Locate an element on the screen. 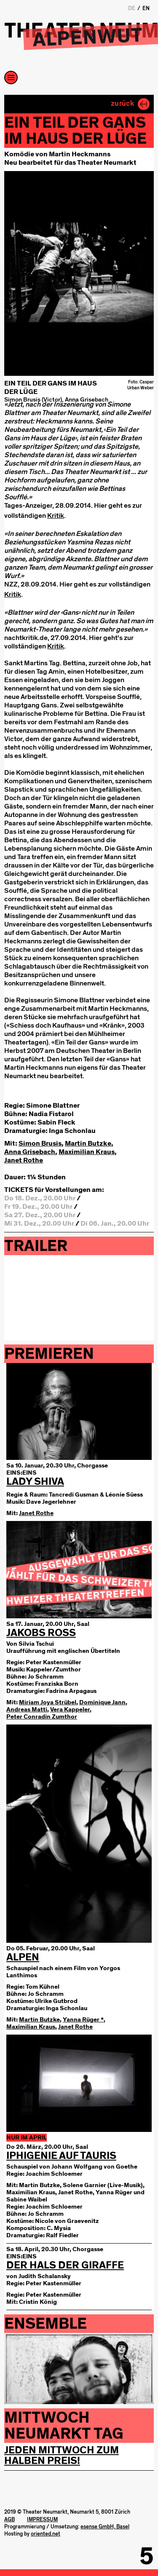 The image size is (158, 2576). EN is located at coordinates (146, 8).